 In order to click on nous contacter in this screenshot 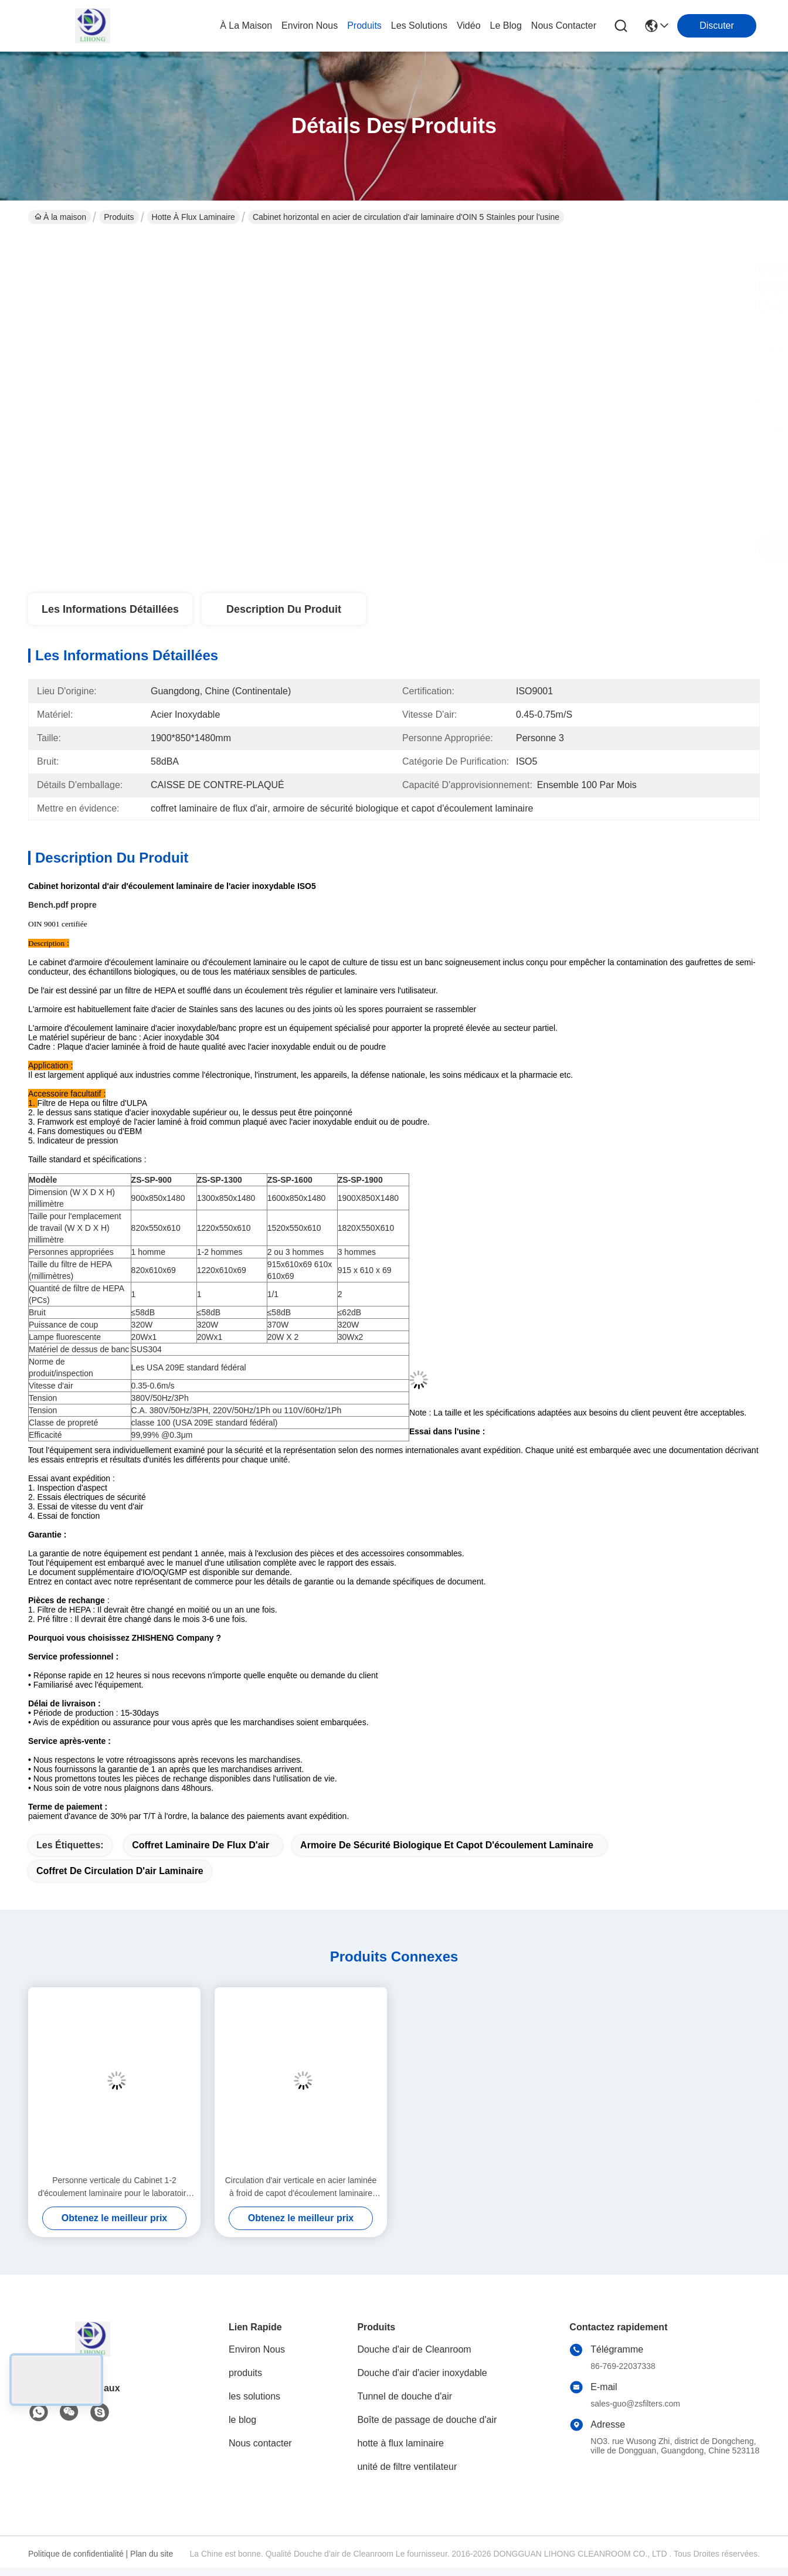, I will do `click(563, 25)`.